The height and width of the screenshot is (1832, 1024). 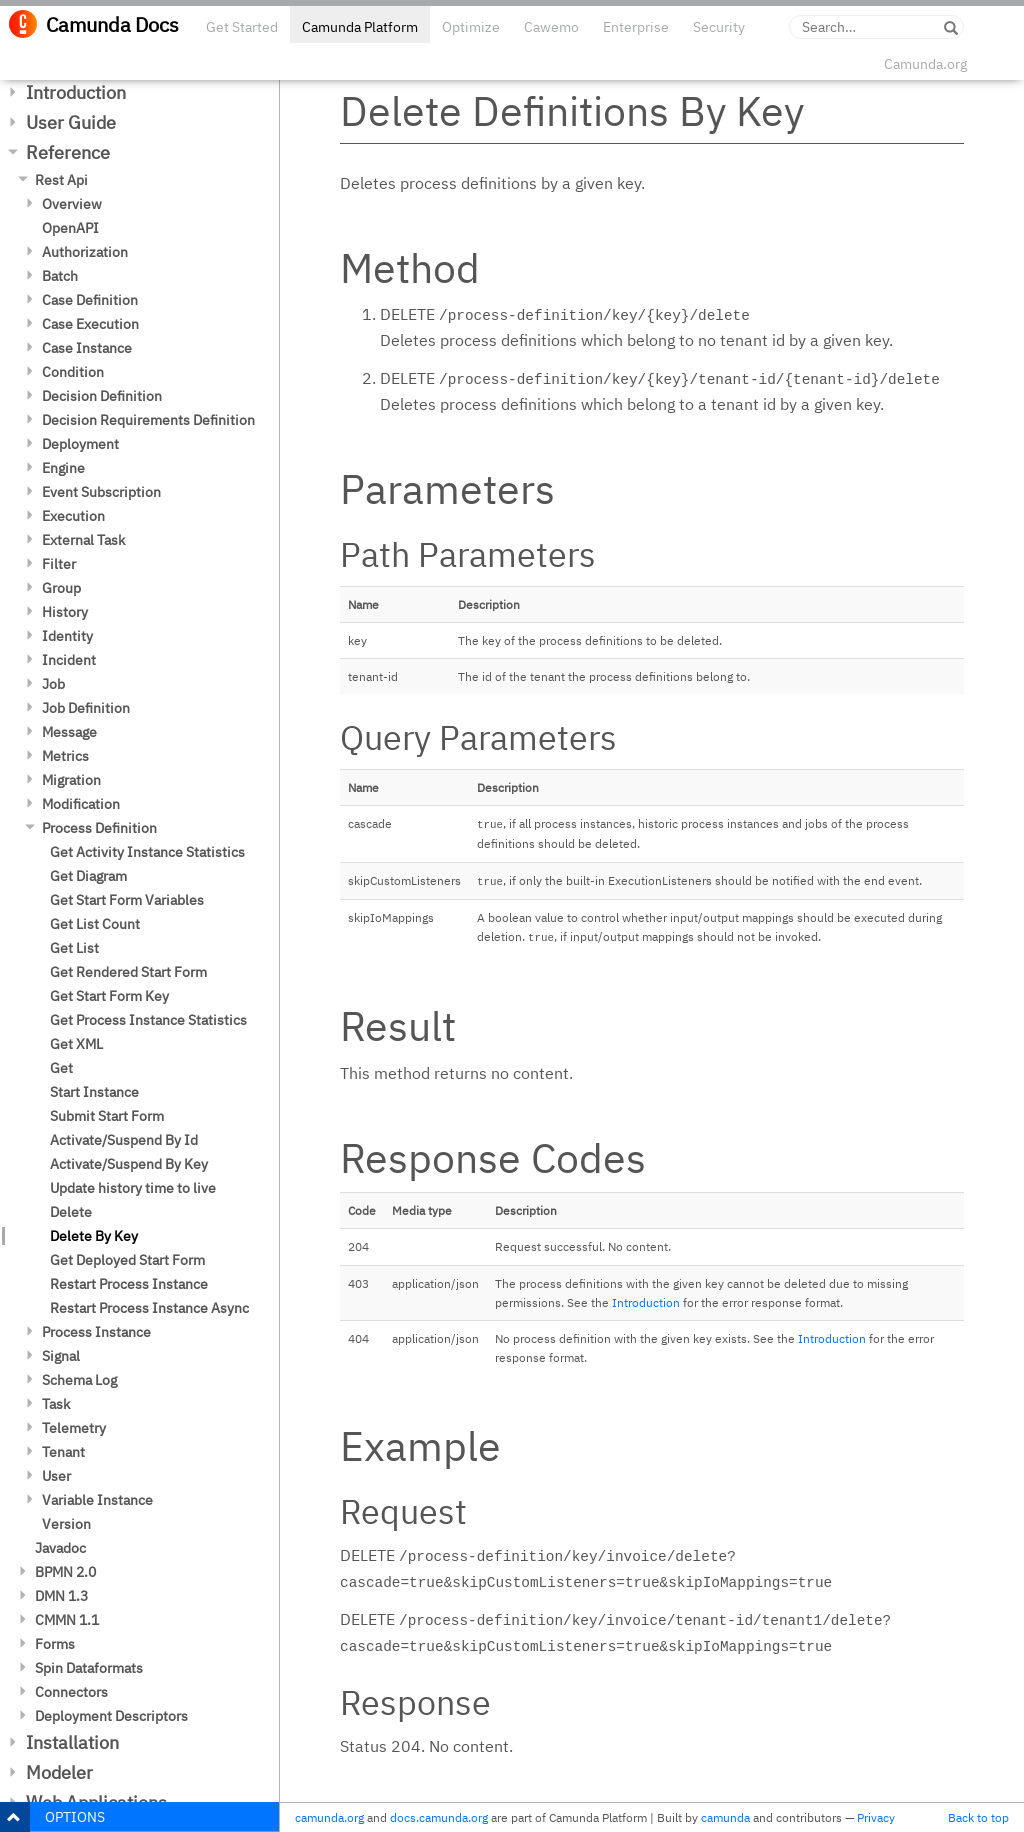 I want to click on OpenAPI, so click(x=70, y=228).